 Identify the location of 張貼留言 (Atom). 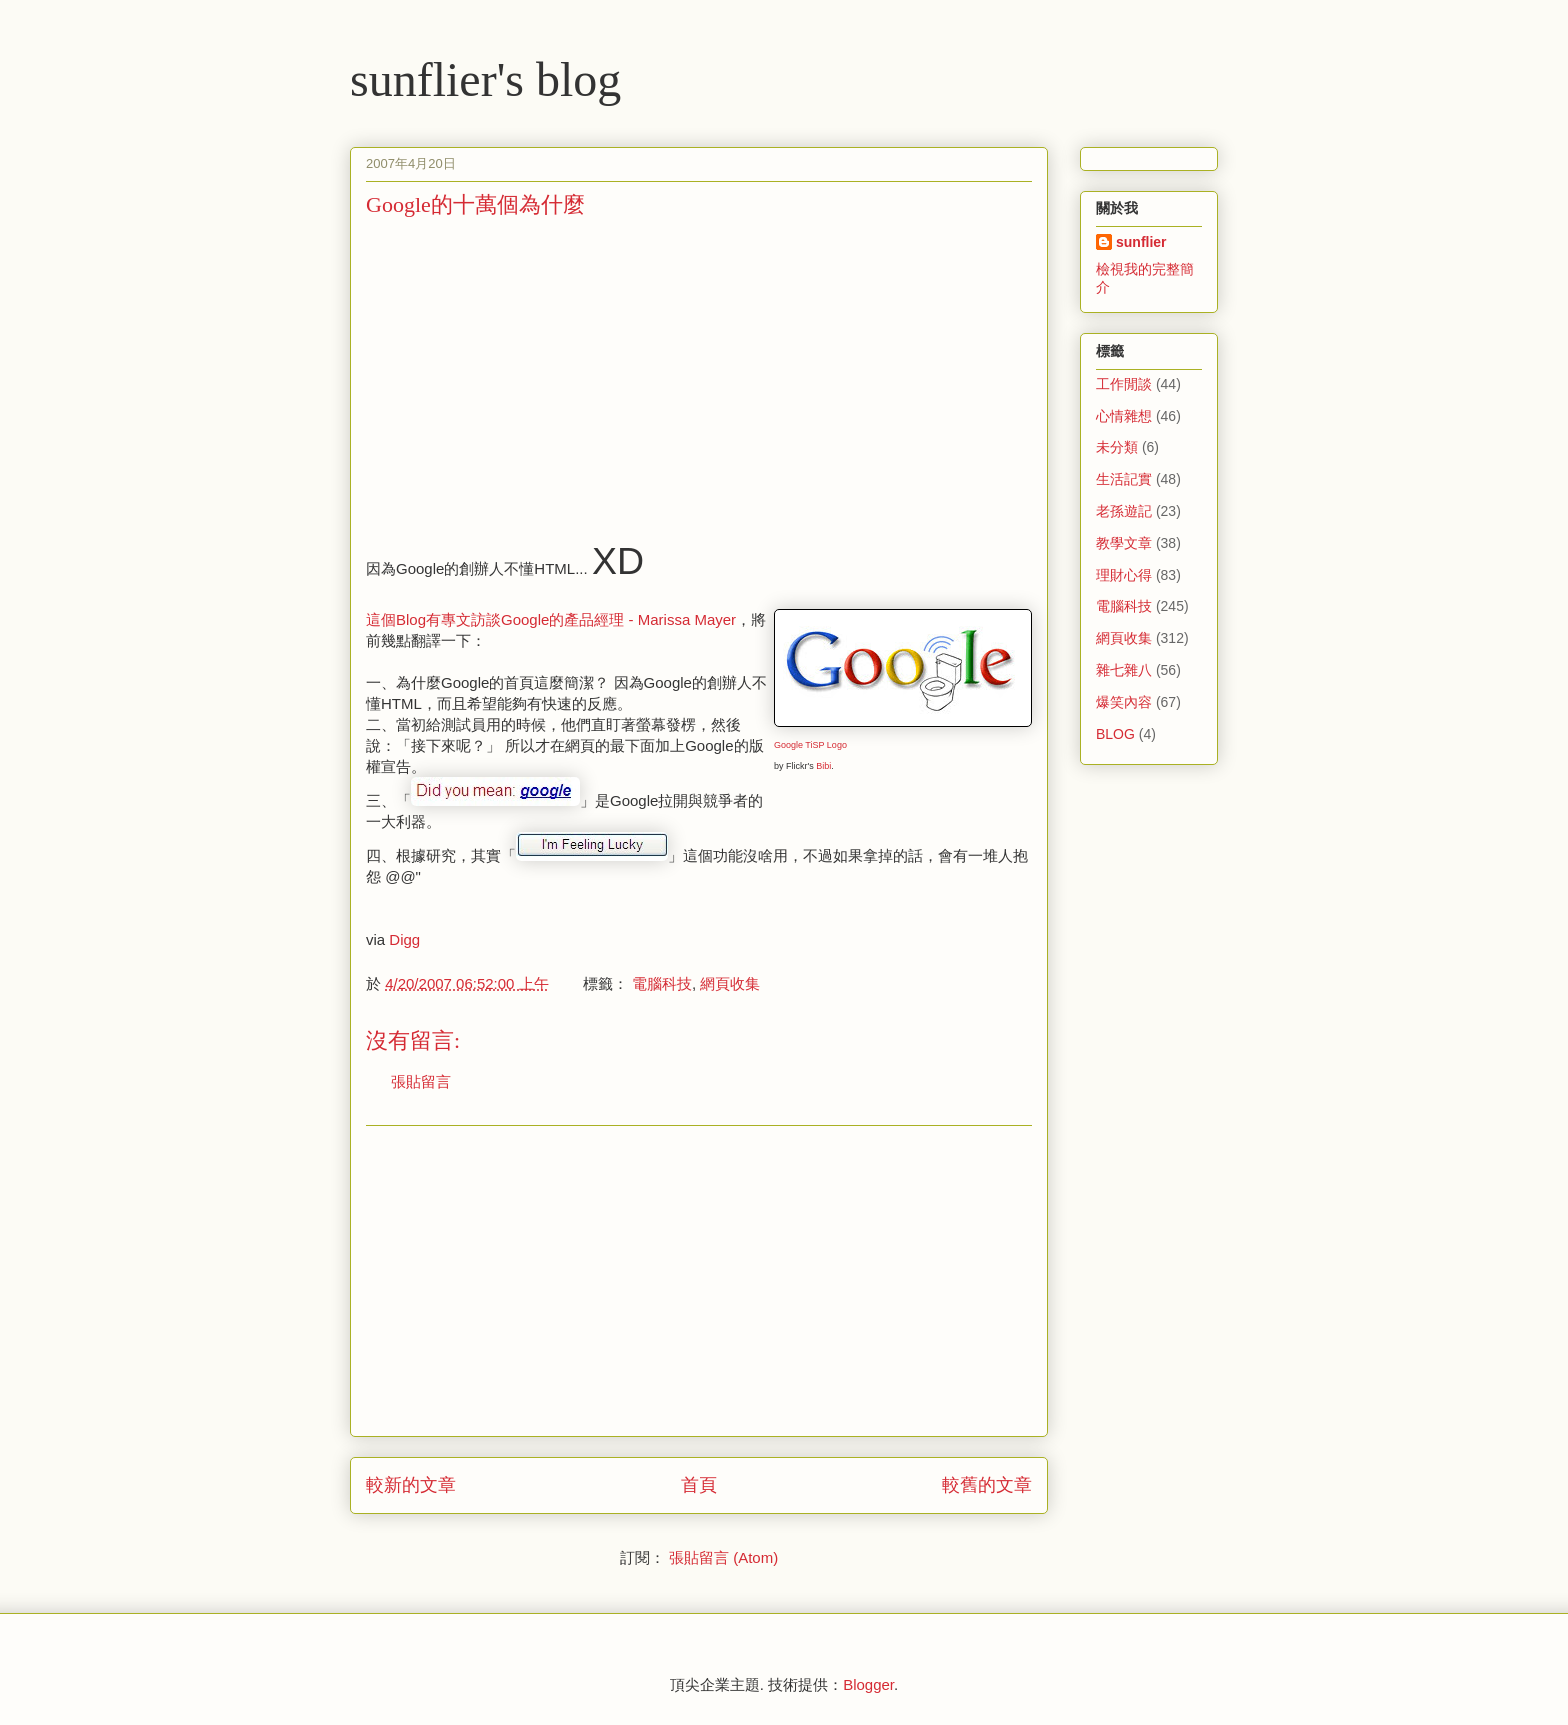
(723, 1557).